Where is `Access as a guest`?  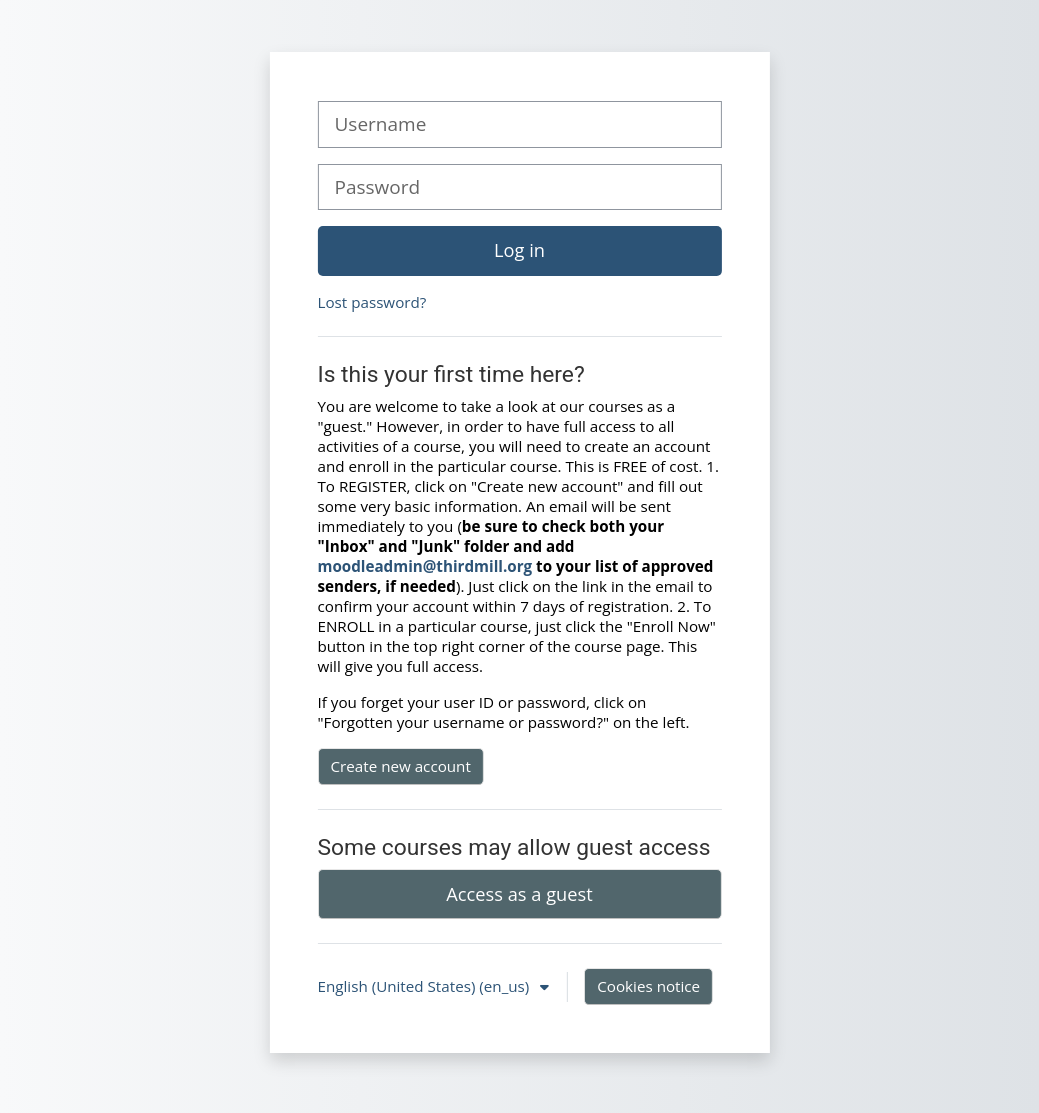 Access as a guest is located at coordinates (519, 894).